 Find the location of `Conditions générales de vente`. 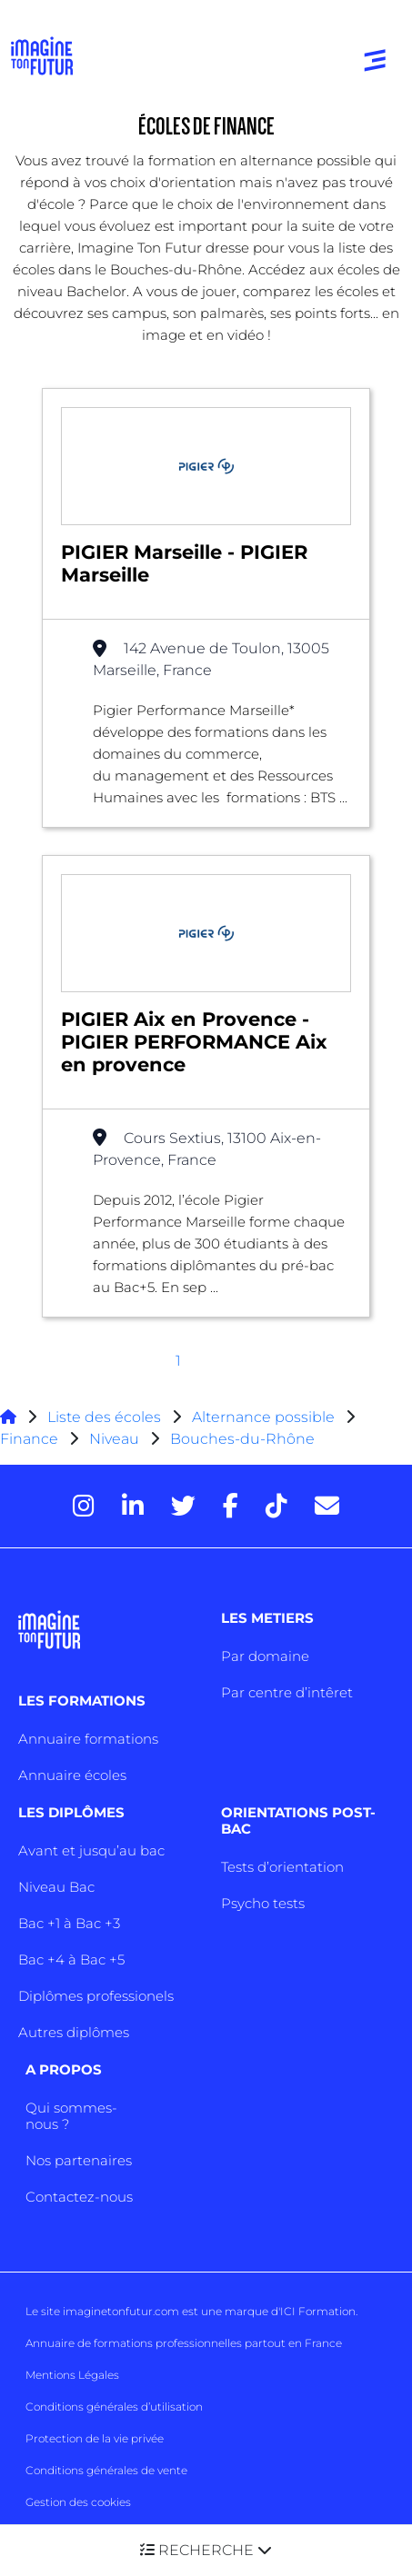

Conditions générales de vente is located at coordinates (106, 2470).